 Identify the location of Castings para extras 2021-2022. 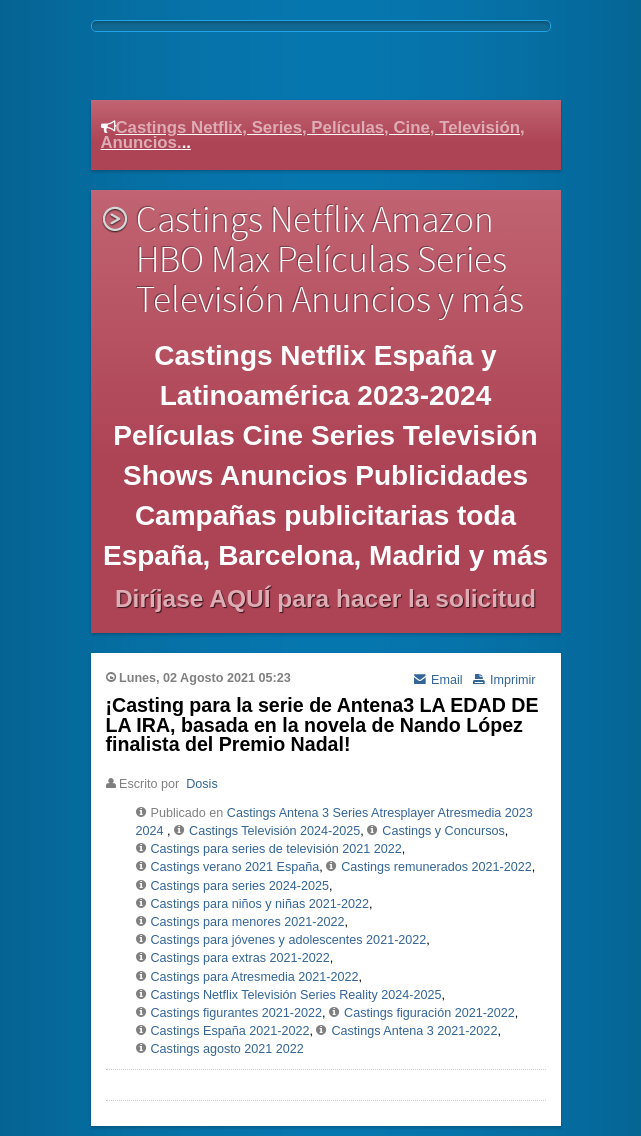
(240, 958).